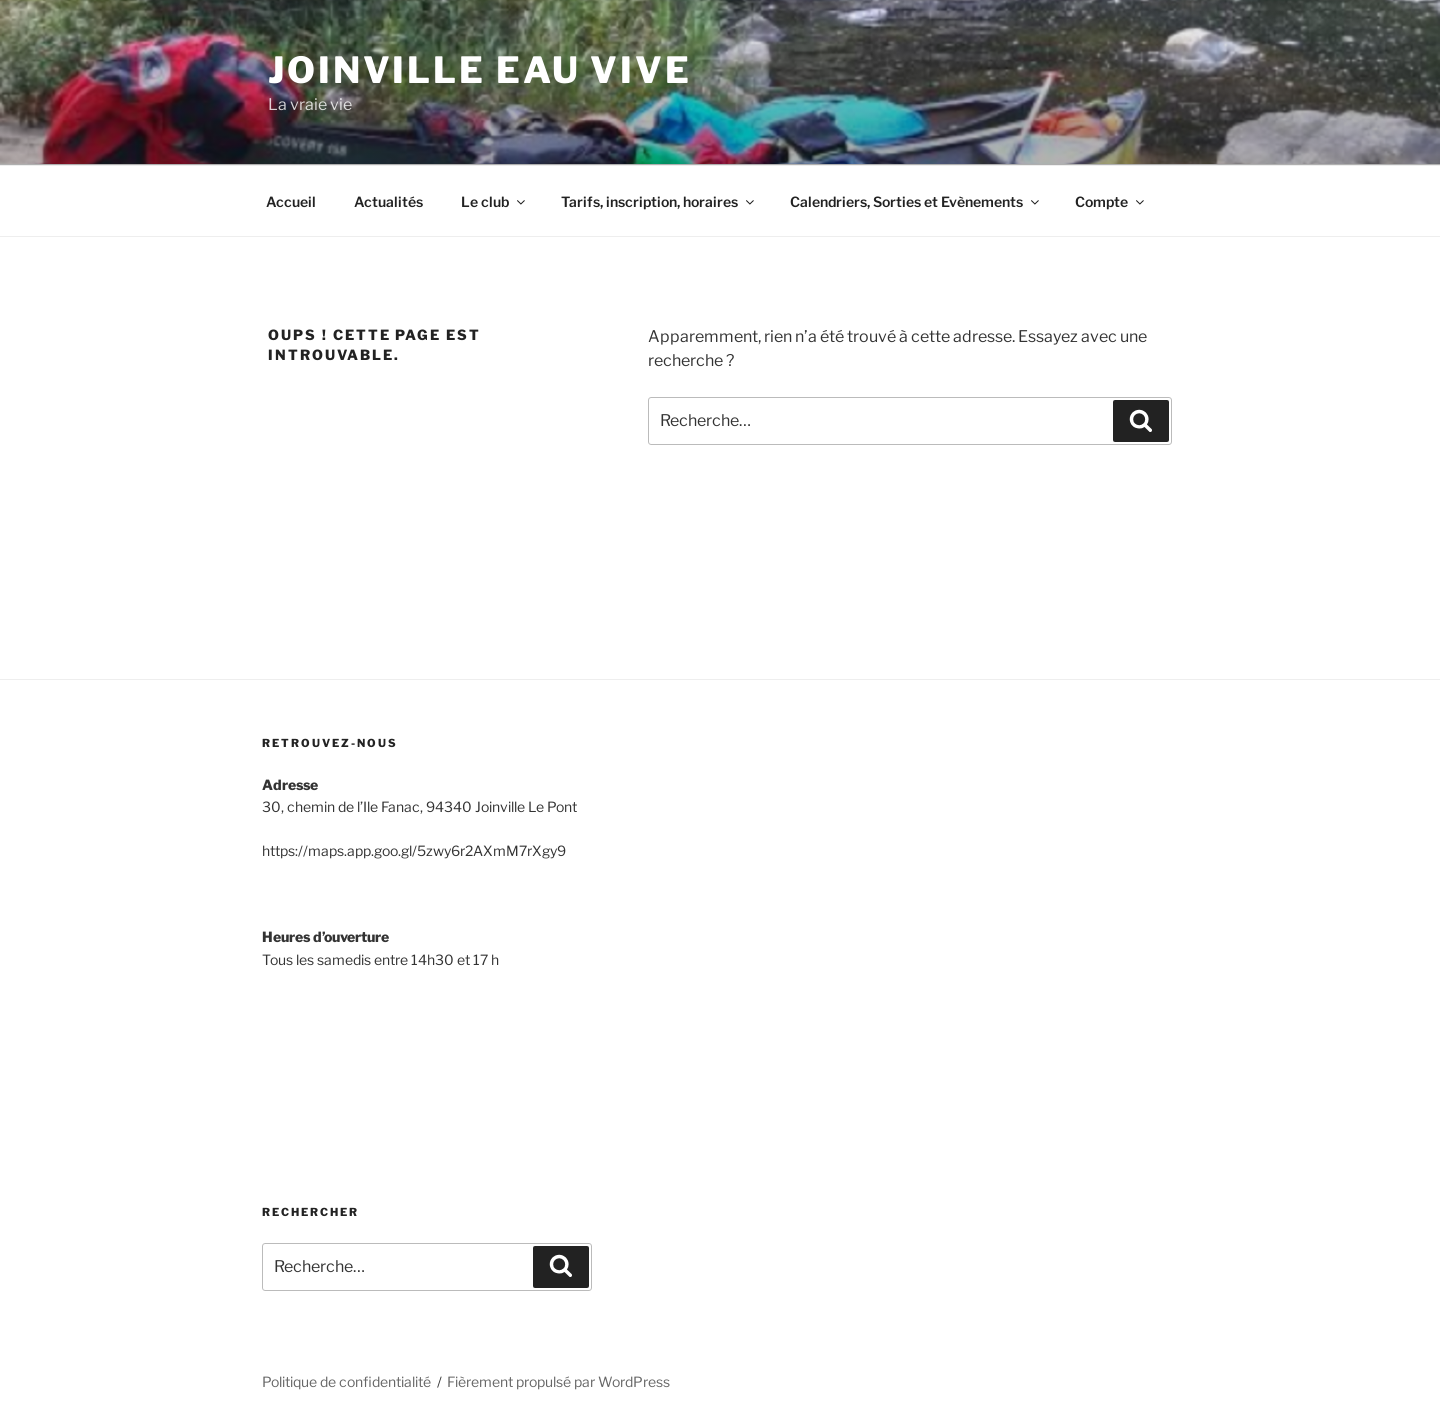 The image size is (1440, 1428). I want to click on Actualités, so click(388, 201).